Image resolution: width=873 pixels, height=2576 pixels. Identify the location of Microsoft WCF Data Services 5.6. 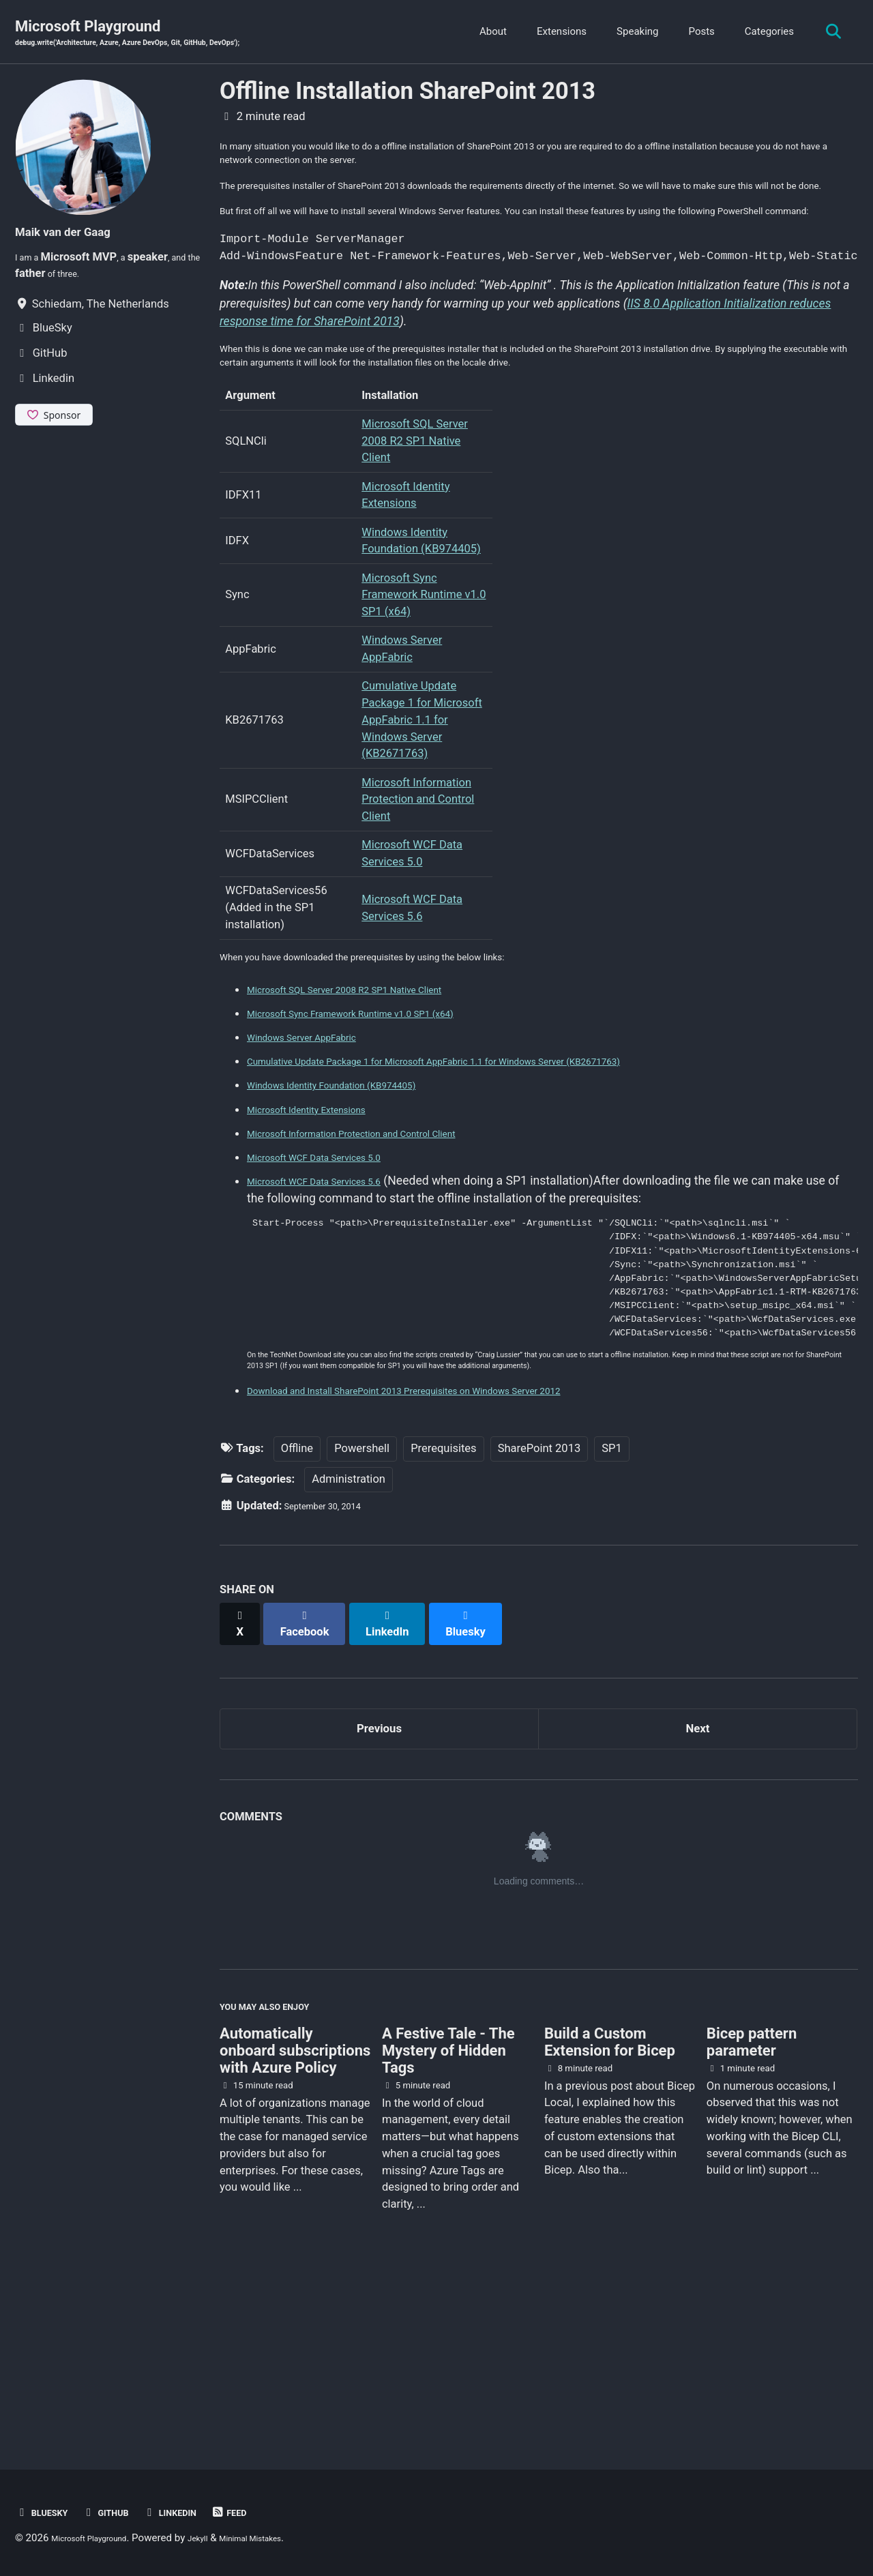
(334, 1283).